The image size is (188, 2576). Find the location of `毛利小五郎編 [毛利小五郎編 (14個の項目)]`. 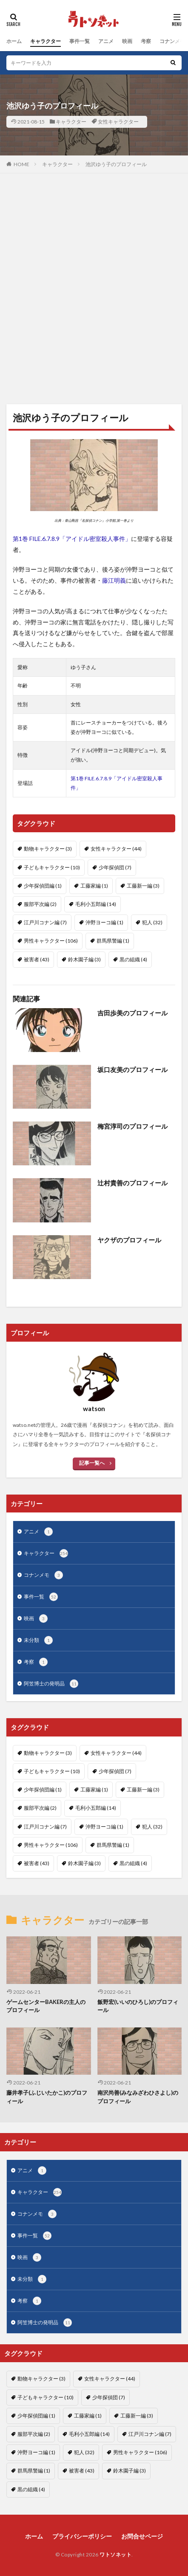

毛利小五郎編 [毛利小五郎編 (14個の項目)] is located at coordinates (95, 904).